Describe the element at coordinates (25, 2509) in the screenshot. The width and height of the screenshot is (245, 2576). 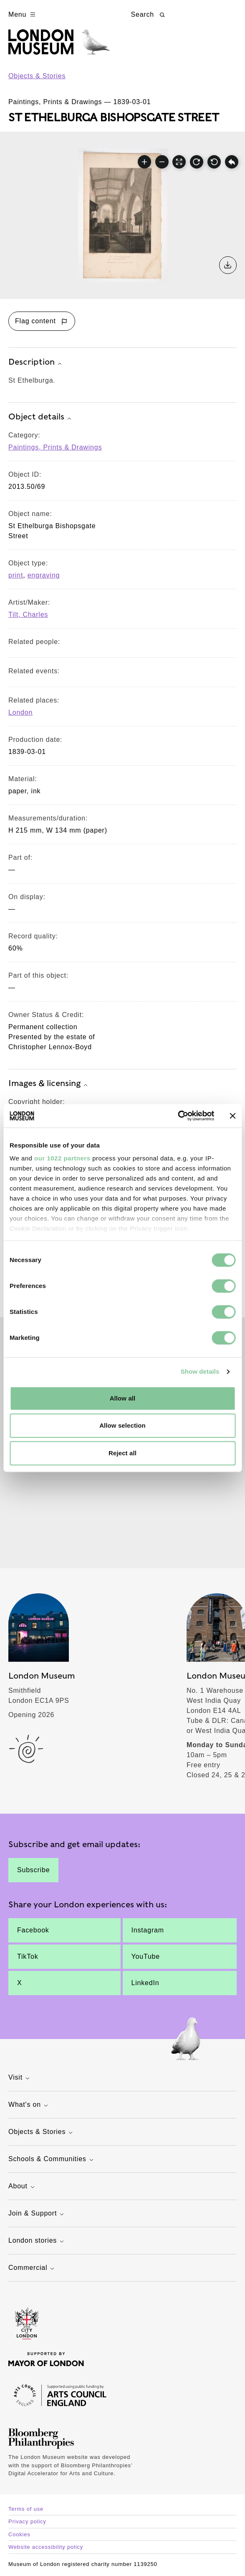
I see `Terms of use` at that location.